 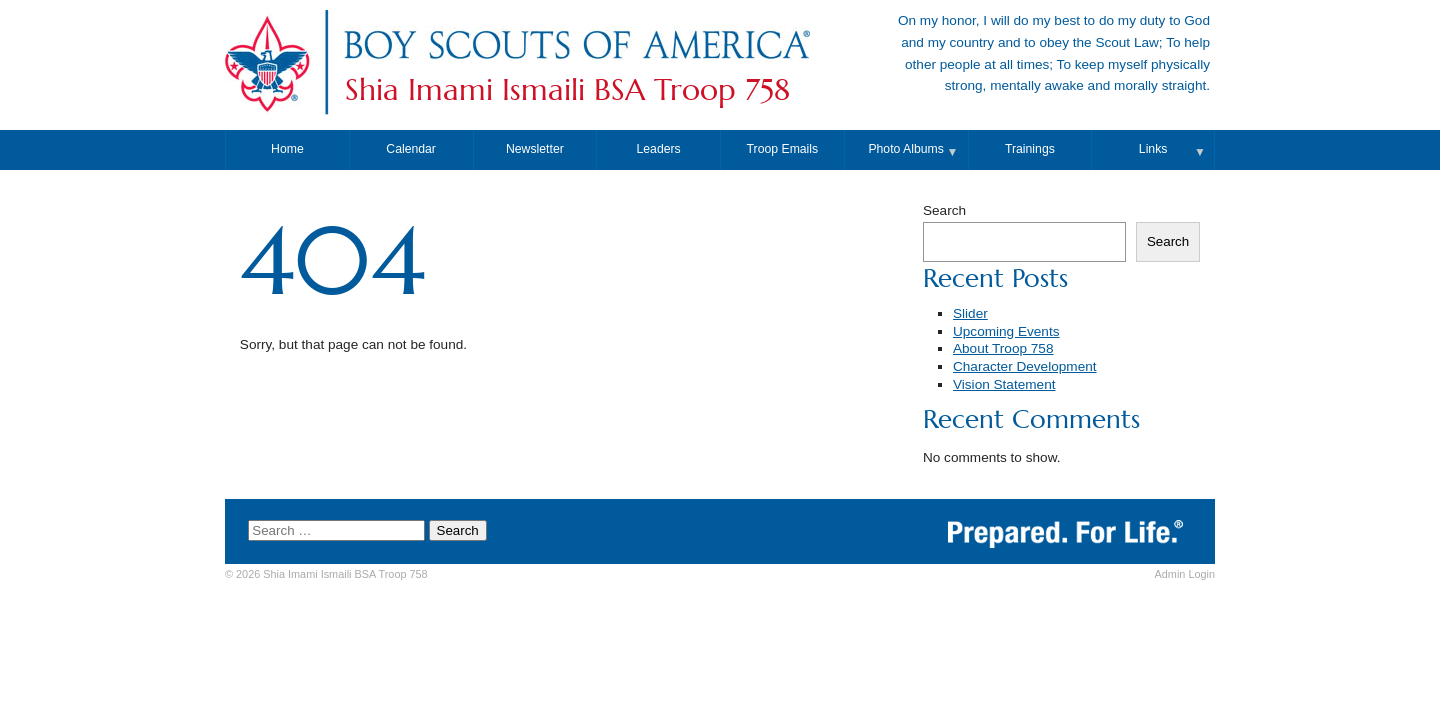 What do you see at coordinates (567, 90) in the screenshot?
I see `Shia Imami Ismaili BSA Troop 758` at bounding box center [567, 90].